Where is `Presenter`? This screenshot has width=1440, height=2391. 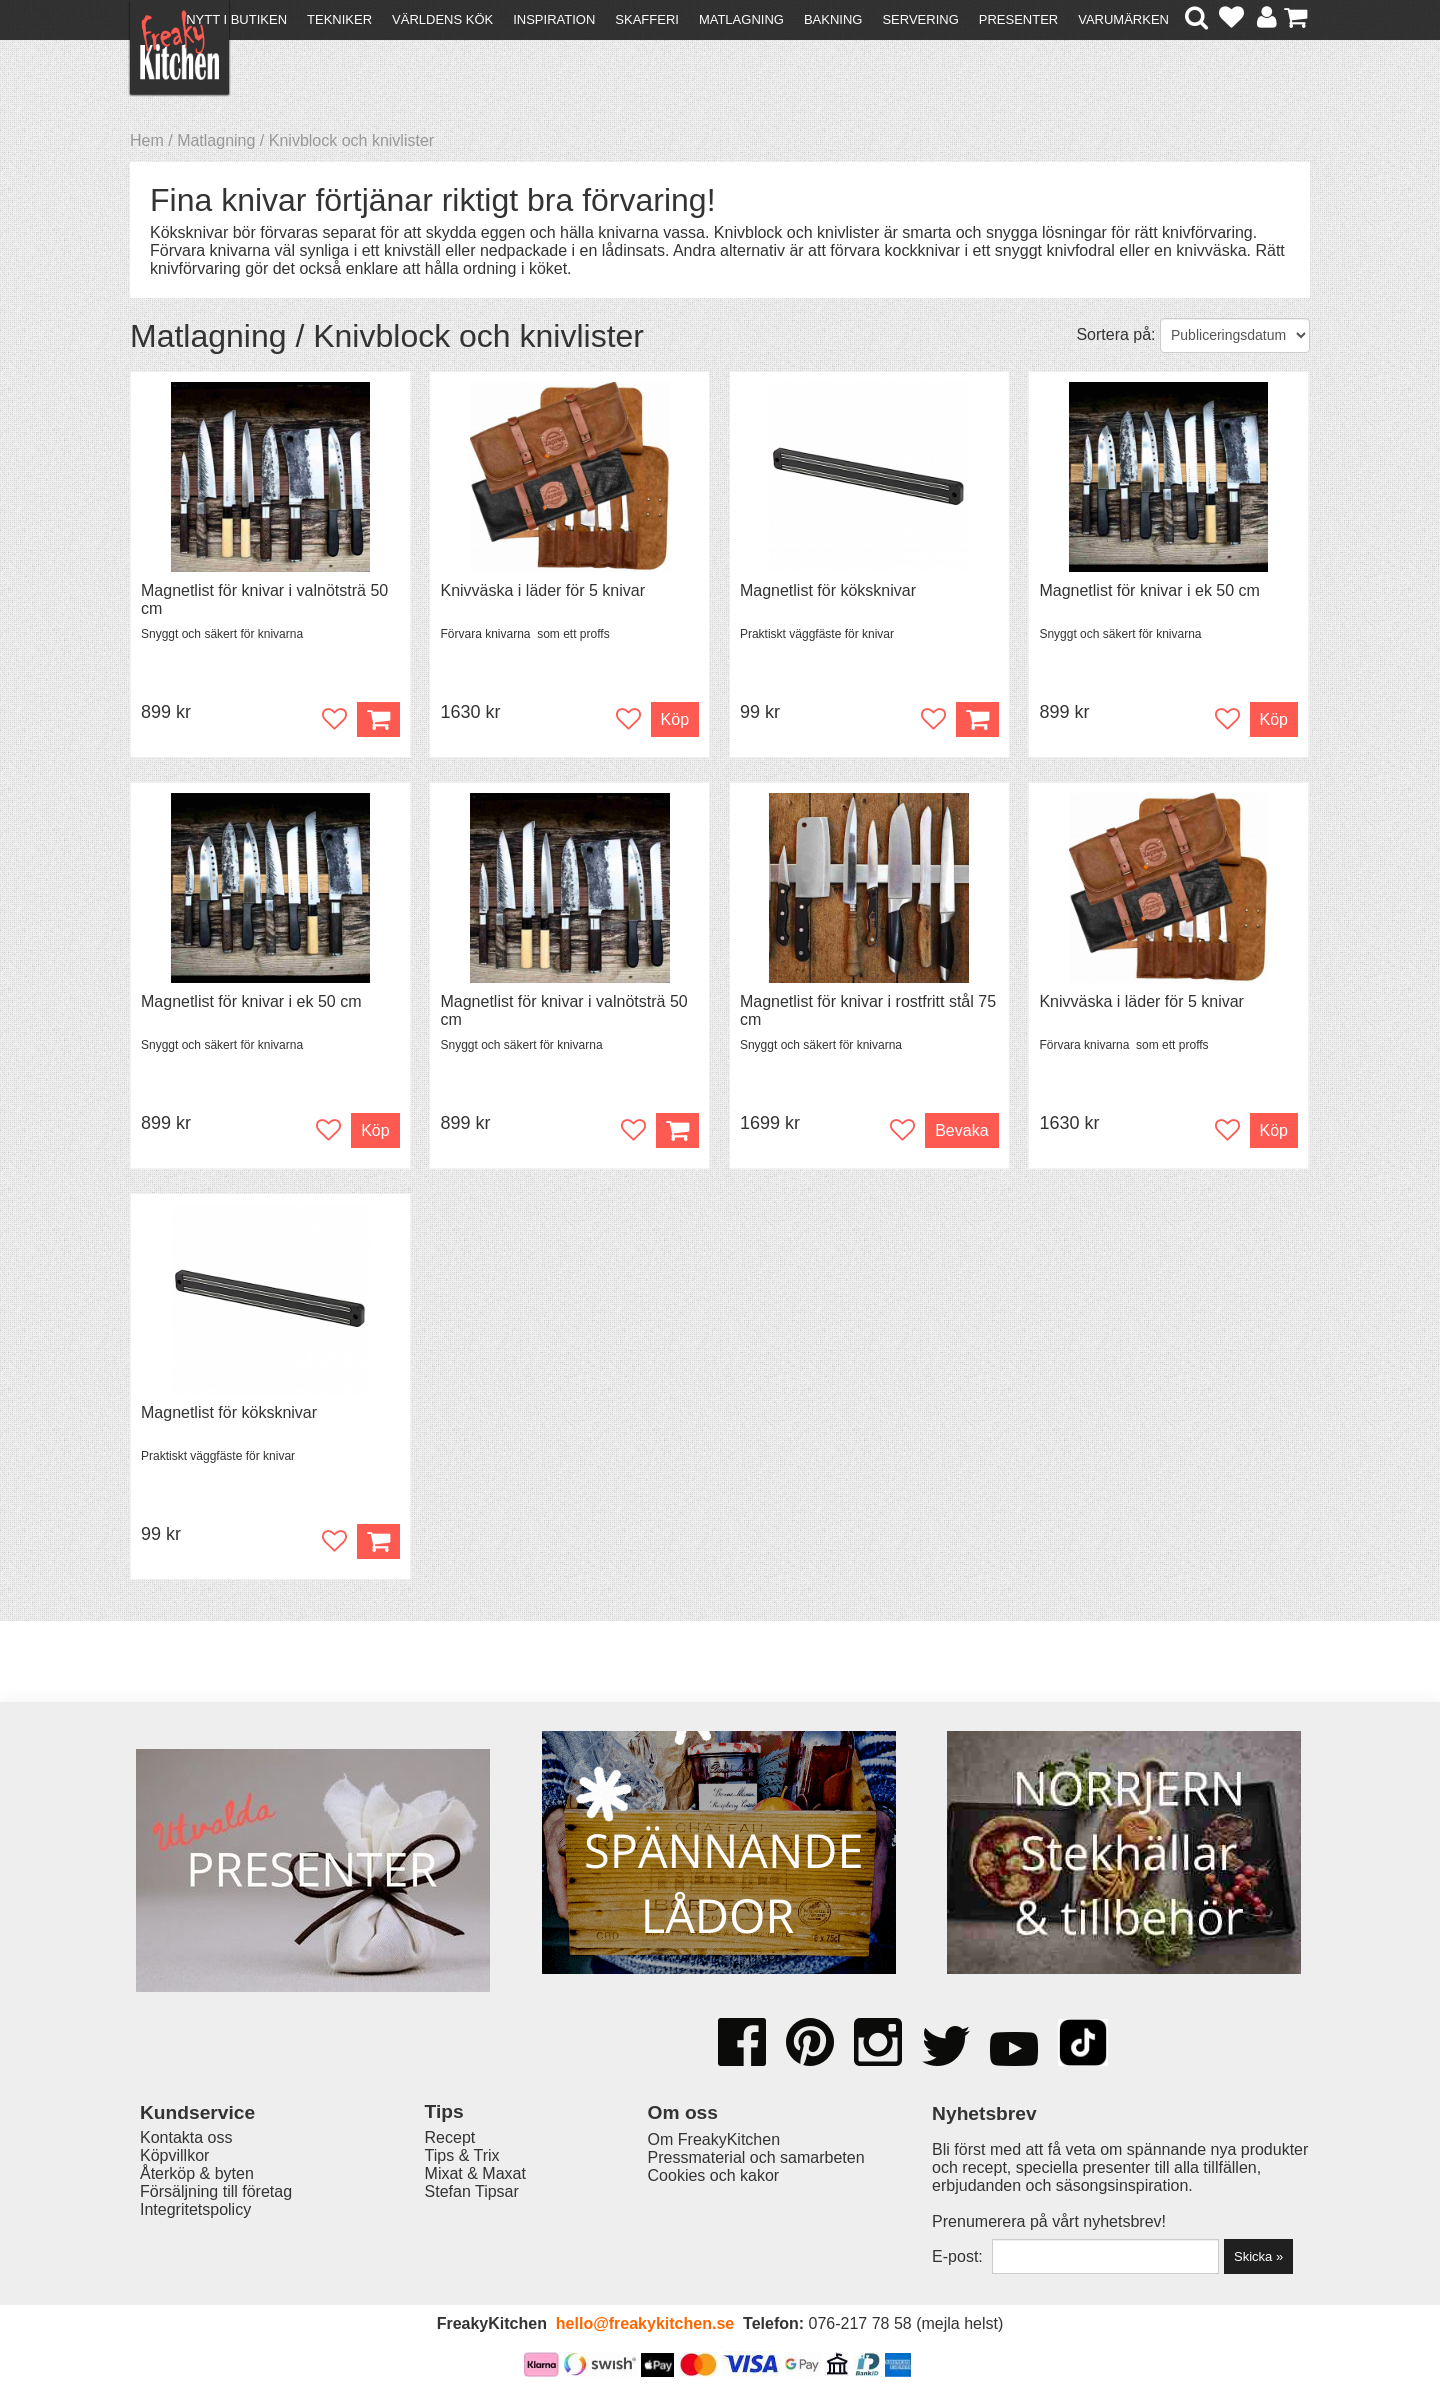 Presenter is located at coordinates (1018, 19).